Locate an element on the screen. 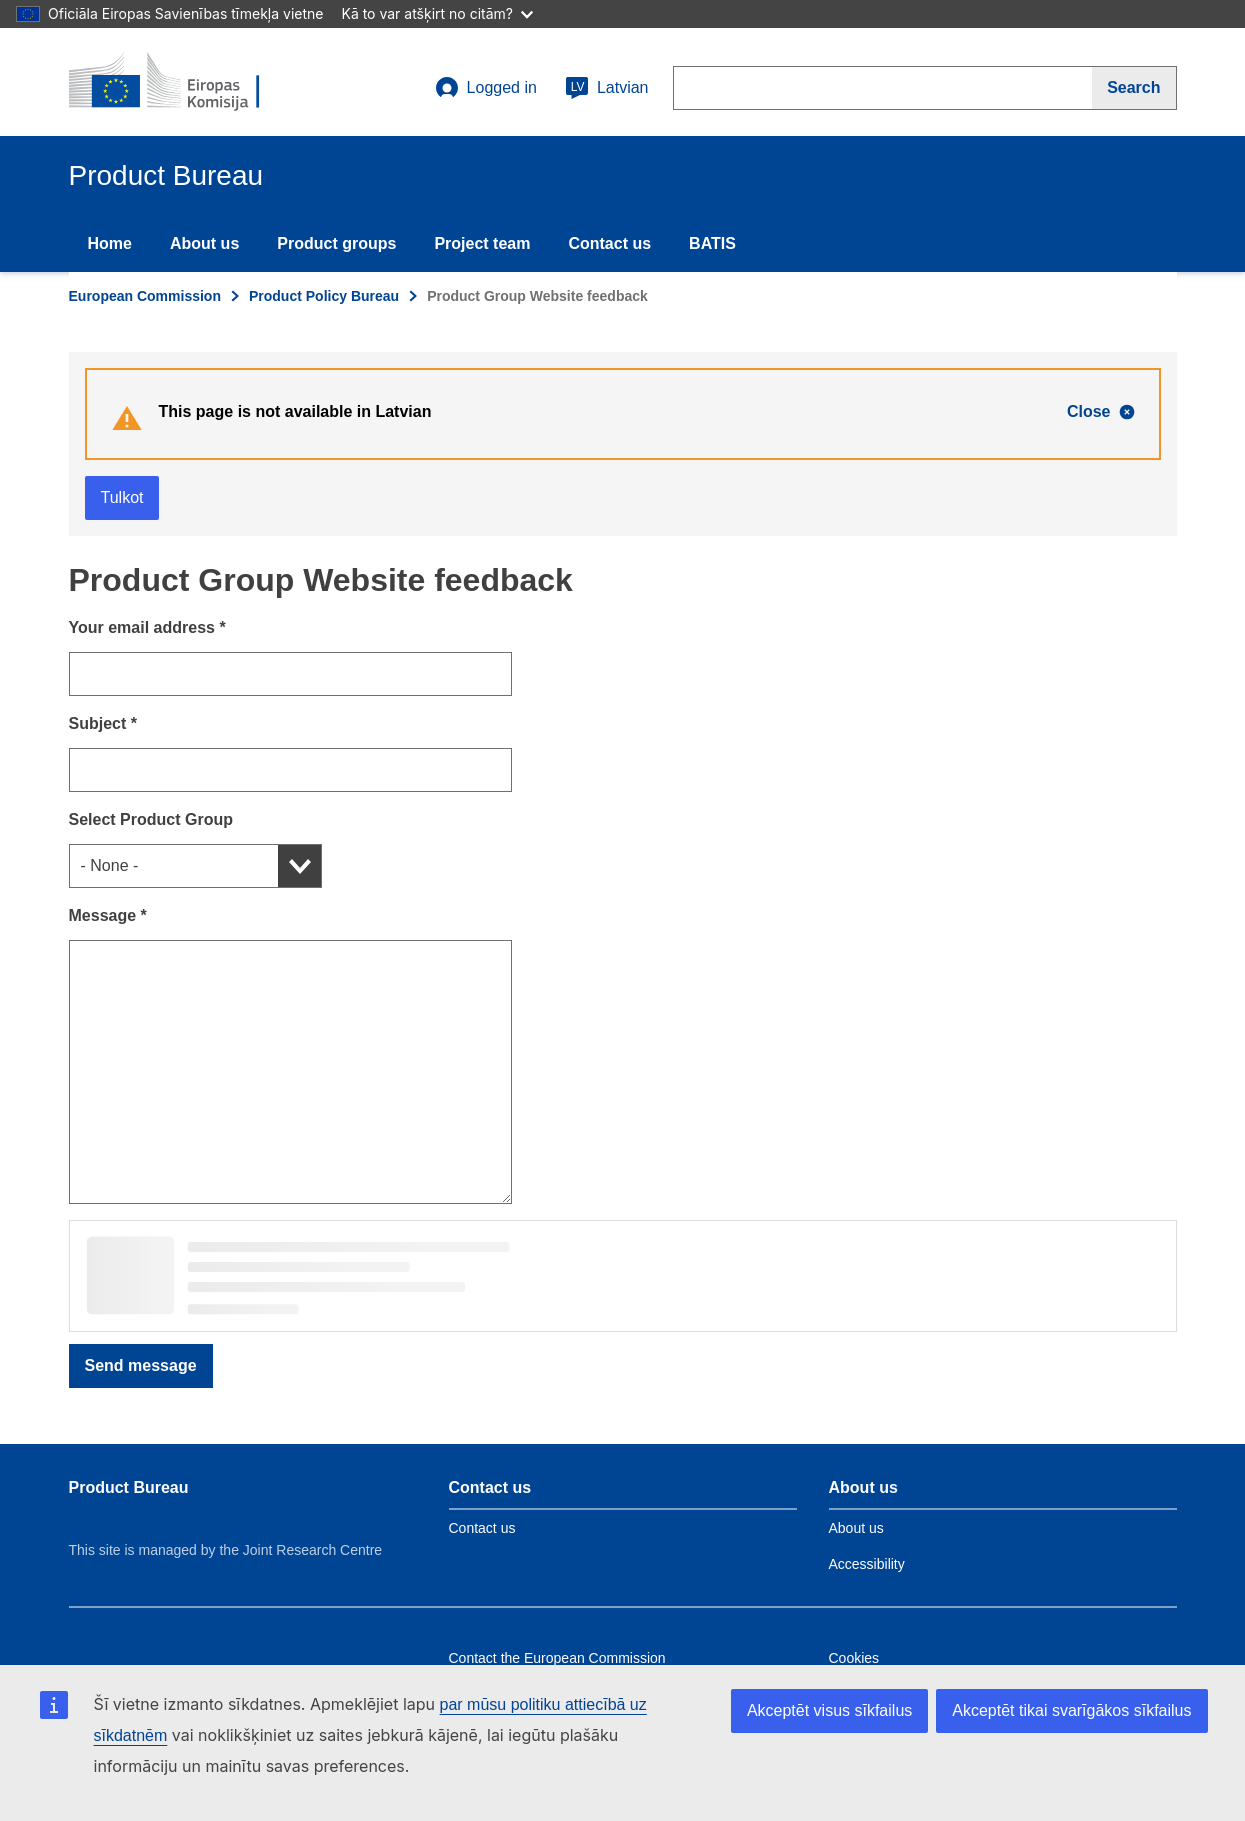 This screenshot has height=1821, width=1245. Latvian [lv] is located at coordinates (607, 88).